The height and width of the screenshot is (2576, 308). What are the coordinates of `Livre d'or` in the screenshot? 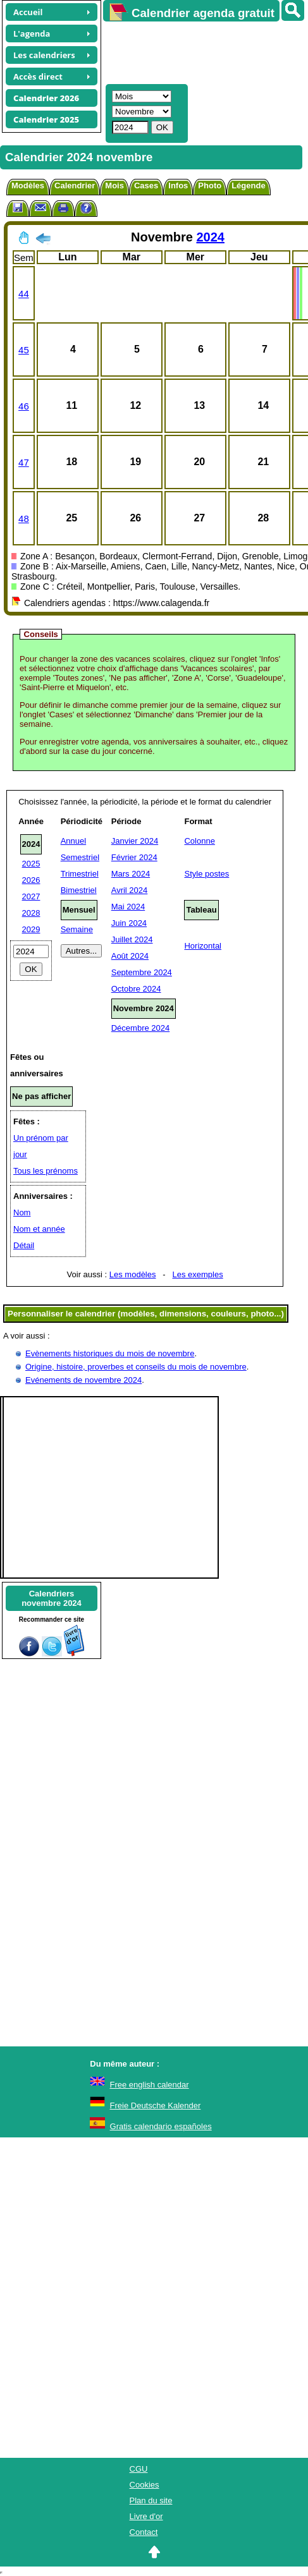 It's located at (146, 2516).